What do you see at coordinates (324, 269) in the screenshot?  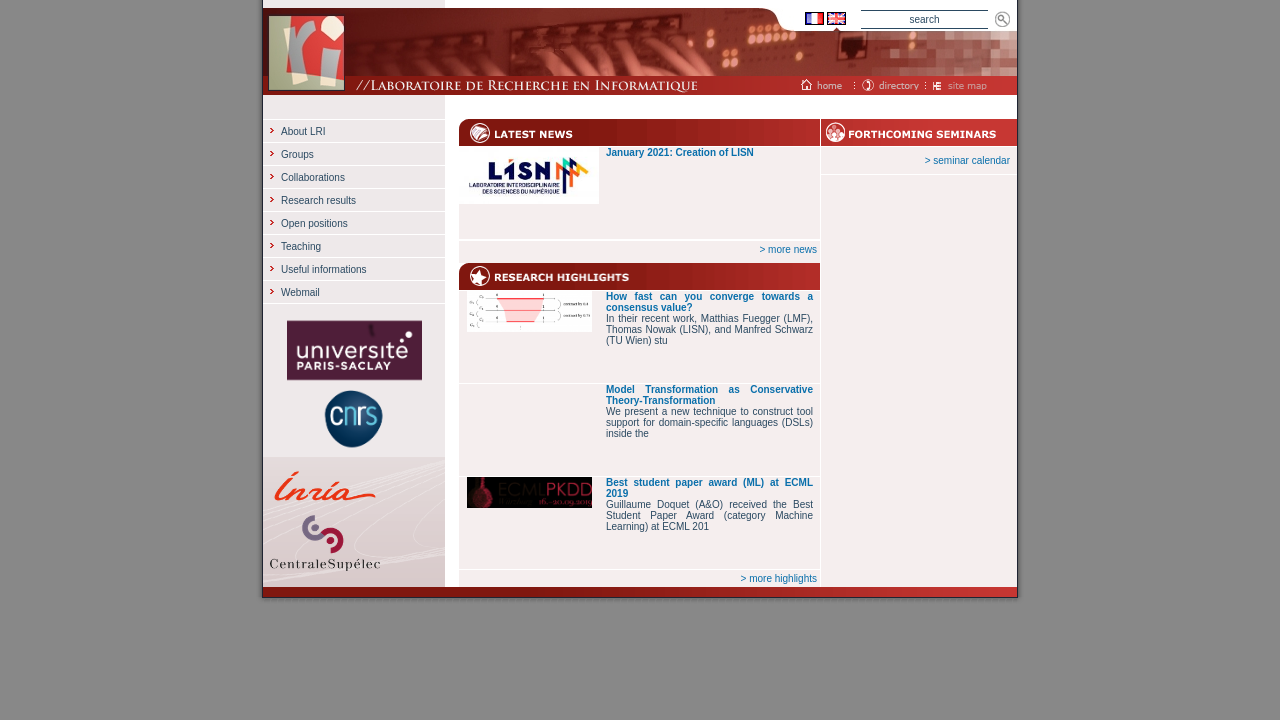 I see `Useful informations` at bounding box center [324, 269].